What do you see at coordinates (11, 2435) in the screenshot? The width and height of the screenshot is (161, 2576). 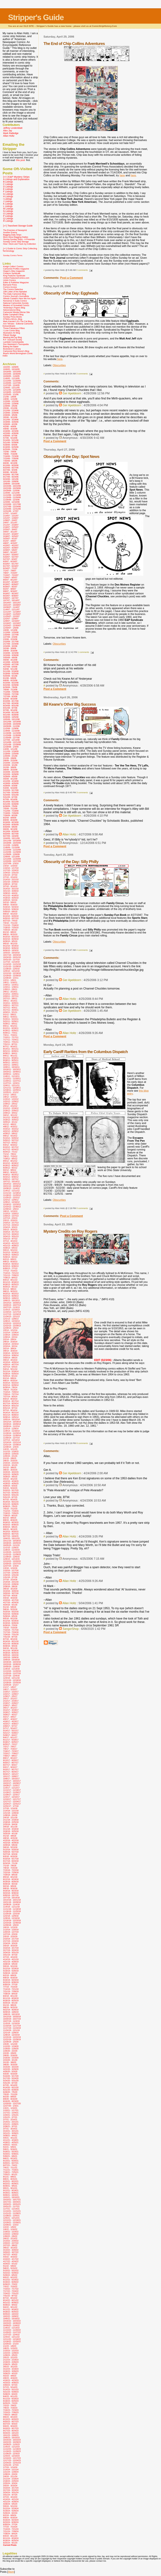 I see `10/1/23 - 10/8/23` at bounding box center [11, 2435].